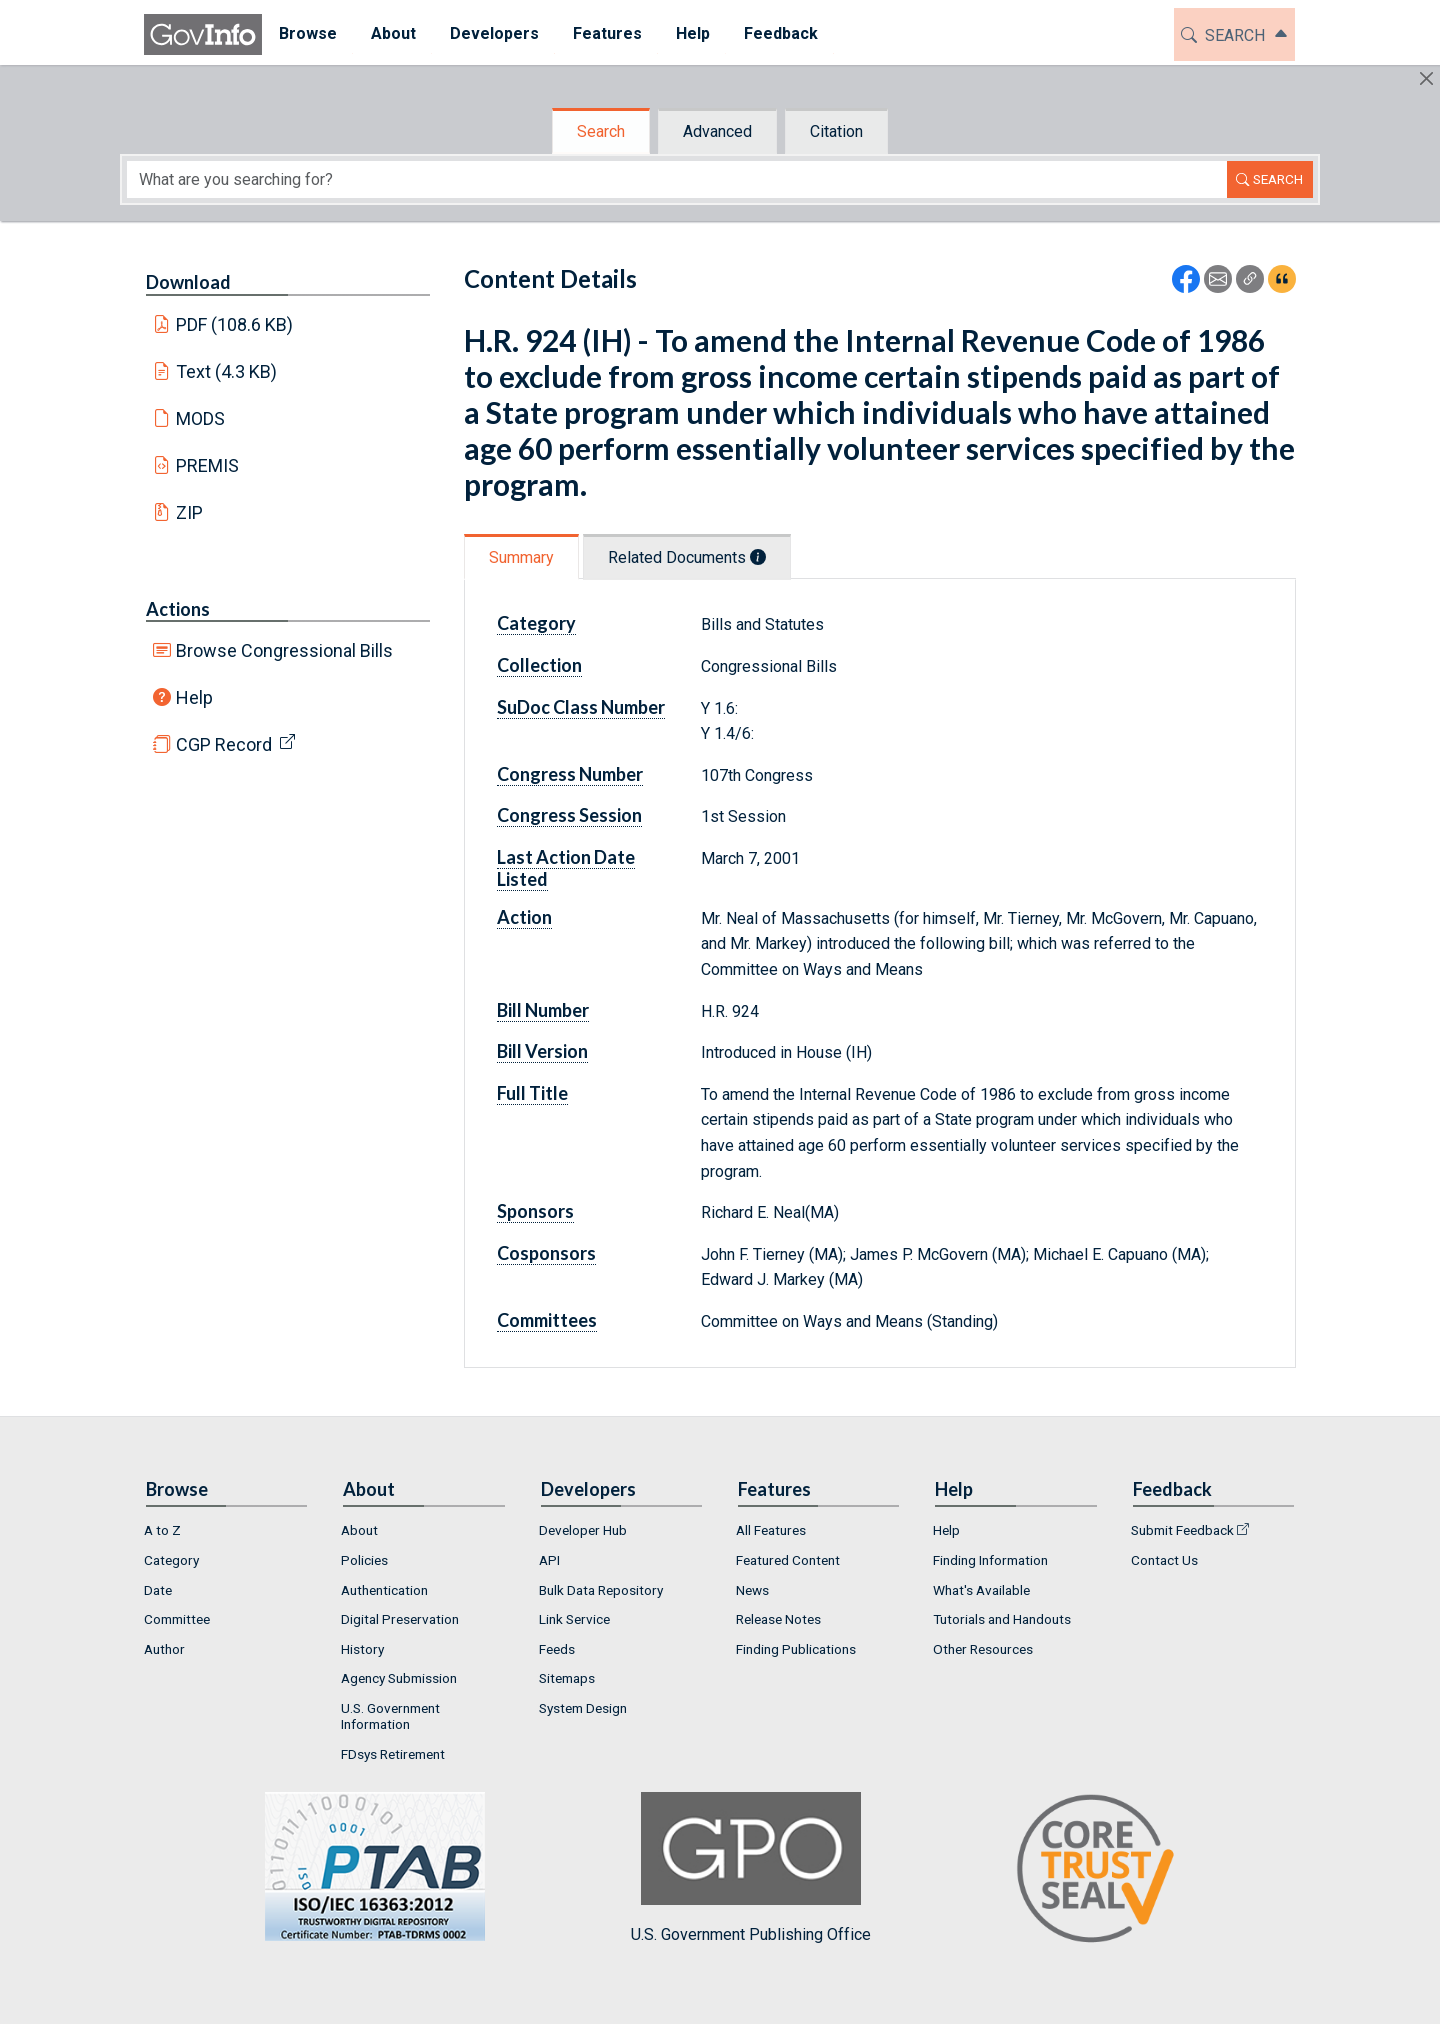  Describe the element at coordinates (158, 1590) in the screenshot. I see `Date` at that location.